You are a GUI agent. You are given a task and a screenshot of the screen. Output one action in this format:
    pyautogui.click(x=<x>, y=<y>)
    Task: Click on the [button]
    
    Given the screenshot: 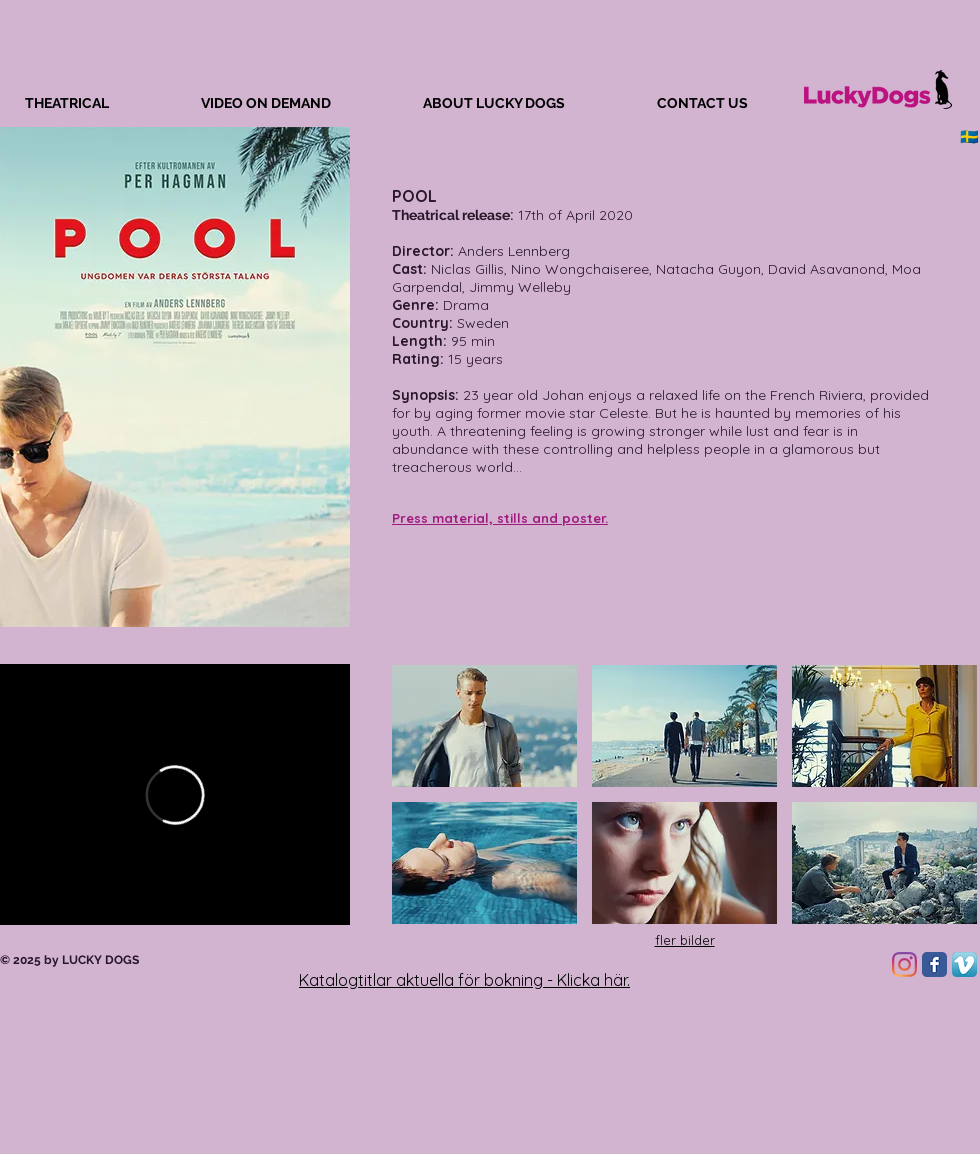 What is the action you would take?
    pyautogui.click(x=484, y=726)
    